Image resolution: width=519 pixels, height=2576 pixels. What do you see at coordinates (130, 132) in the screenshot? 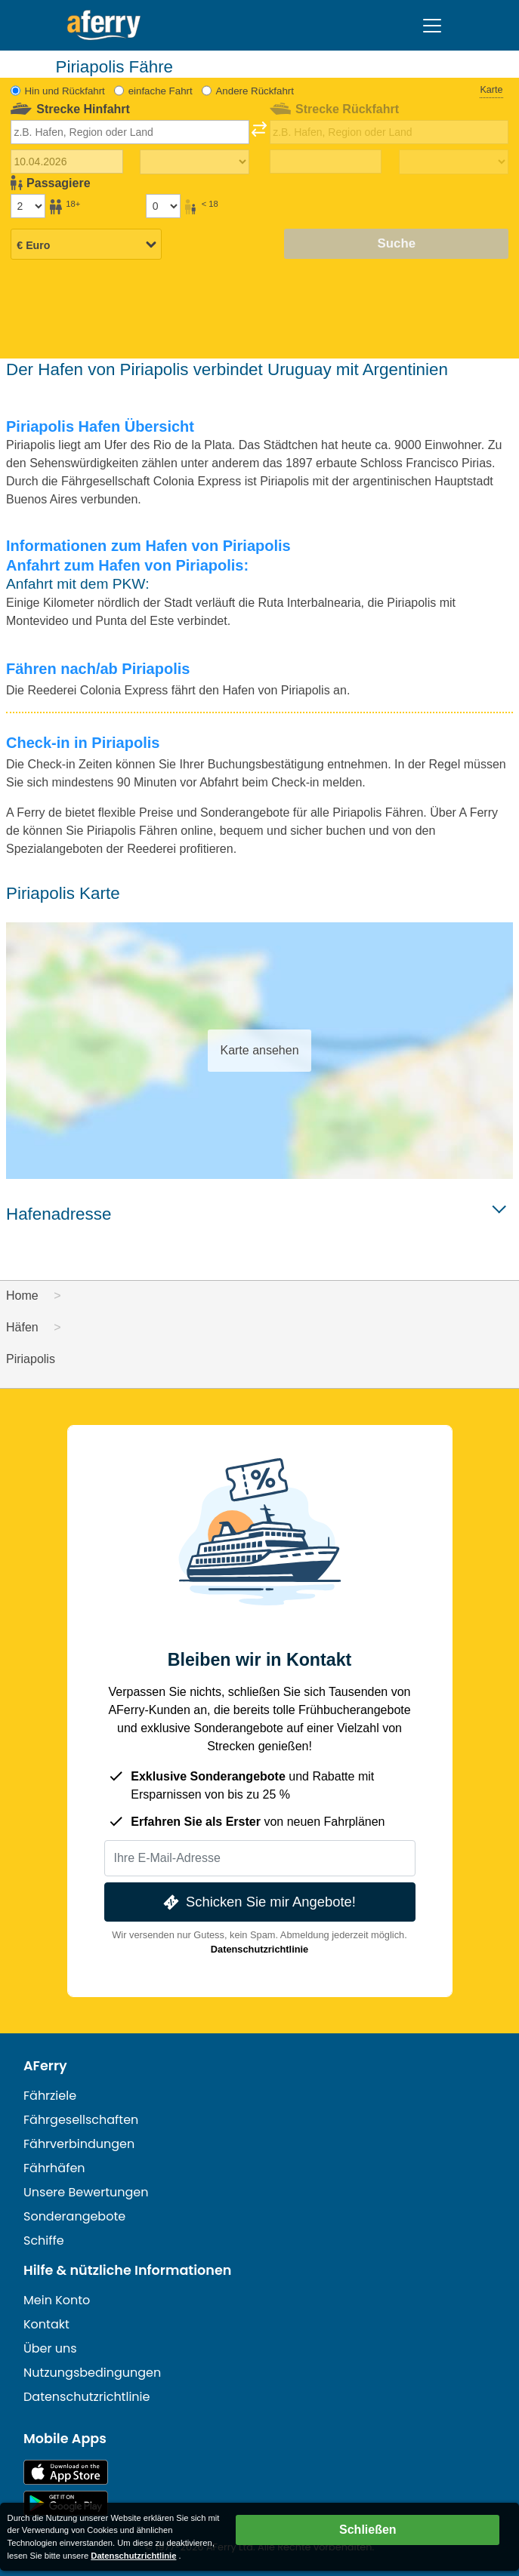
I see `[combobox]` at bounding box center [130, 132].